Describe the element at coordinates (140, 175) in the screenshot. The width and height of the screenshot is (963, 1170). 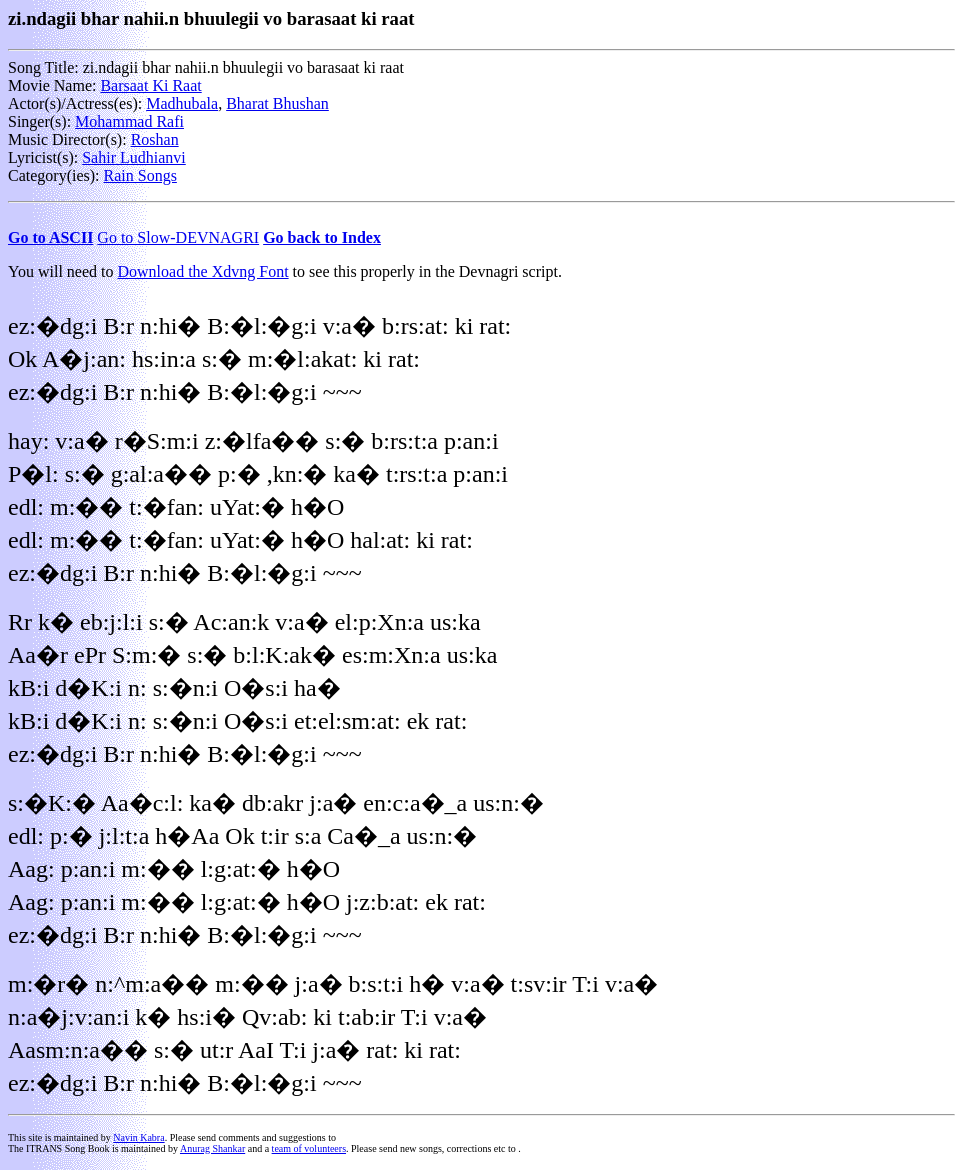
I see `Rain Songs` at that location.